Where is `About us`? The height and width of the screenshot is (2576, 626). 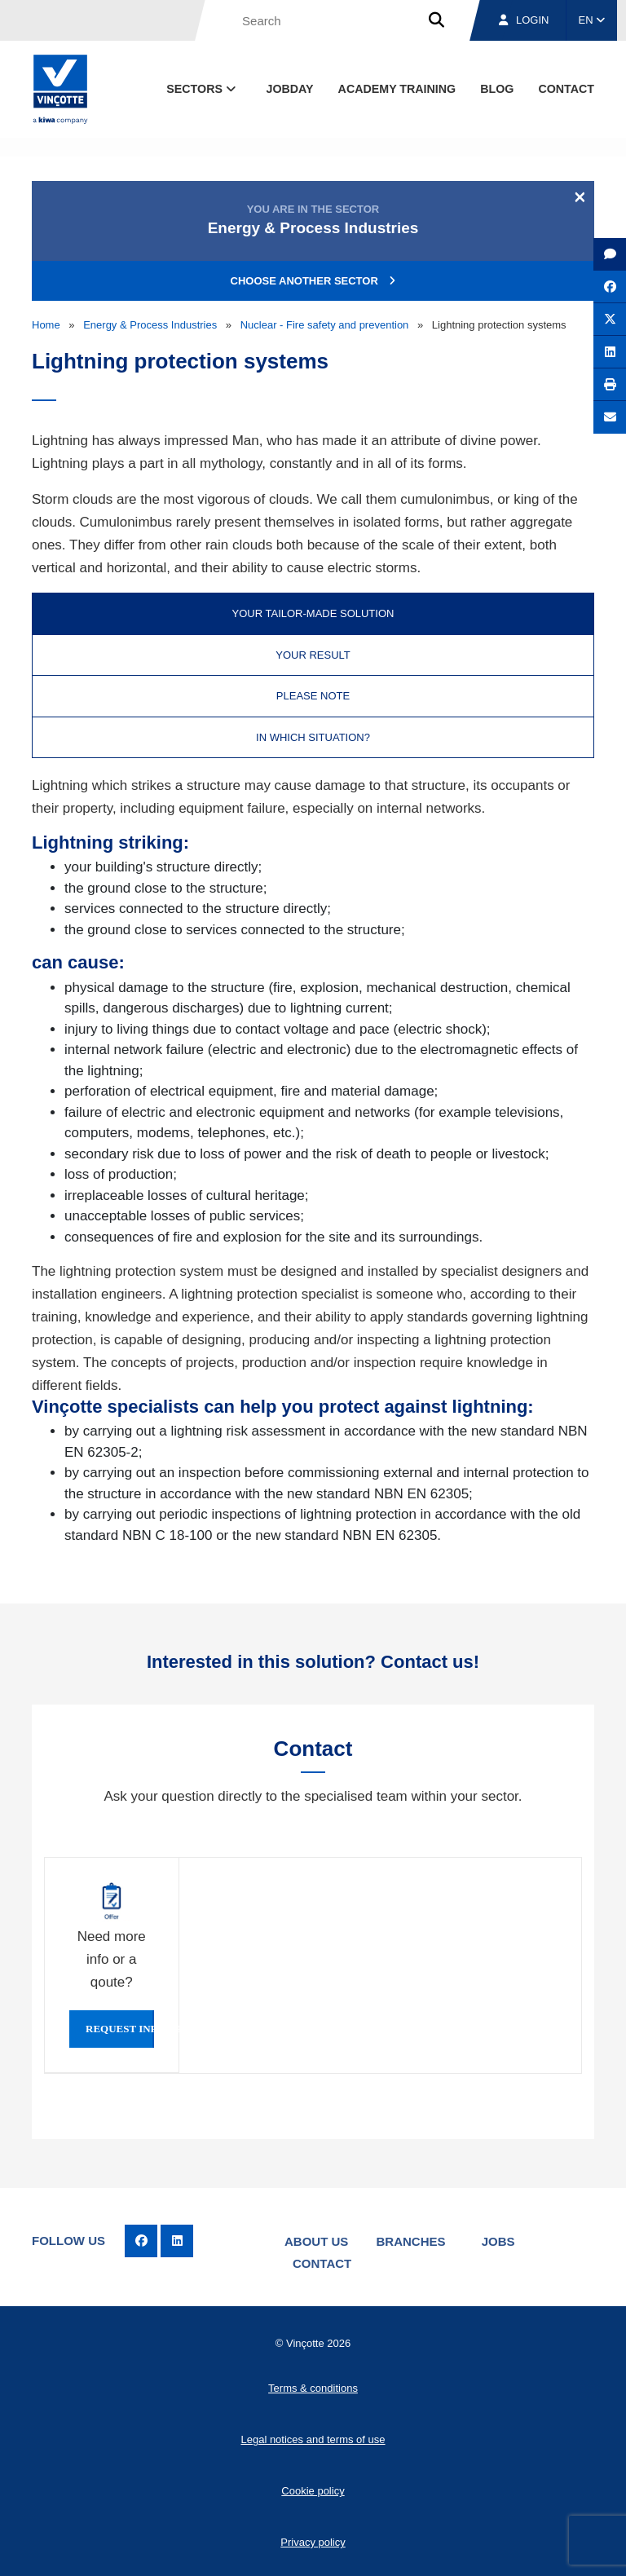 About us is located at coordinates (316, 2241).